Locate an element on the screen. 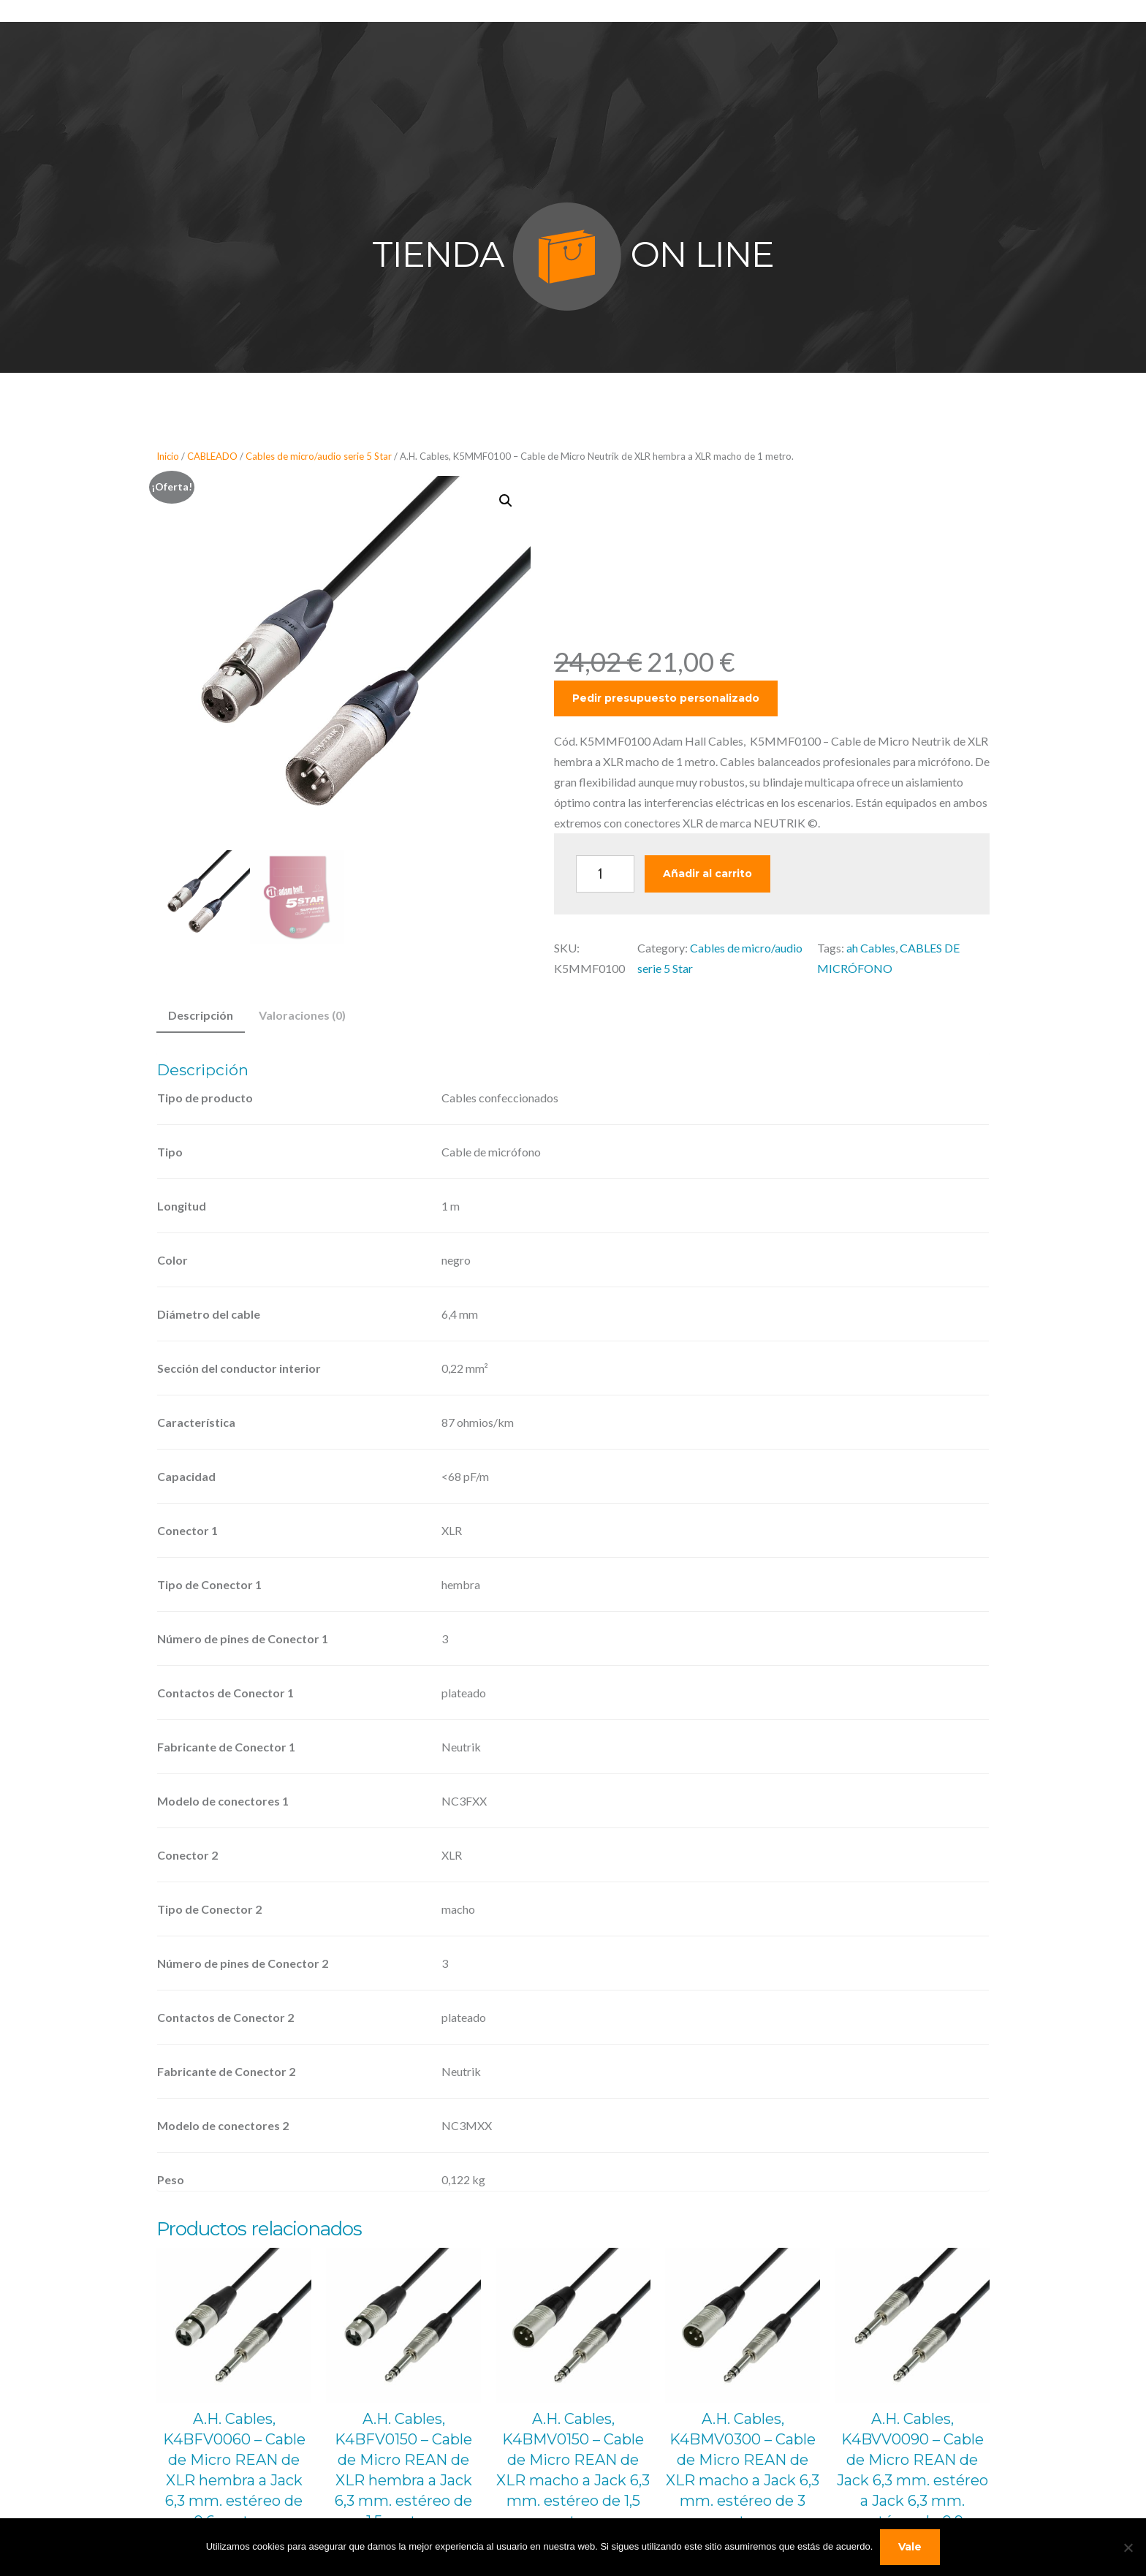  A.H. Cables, K4BFV0150 – Cable de Micro REAN de XLR hembra a Jack 6,3 mm. estéreo de 1,5 metros. is located at coordinates (403, 2470).